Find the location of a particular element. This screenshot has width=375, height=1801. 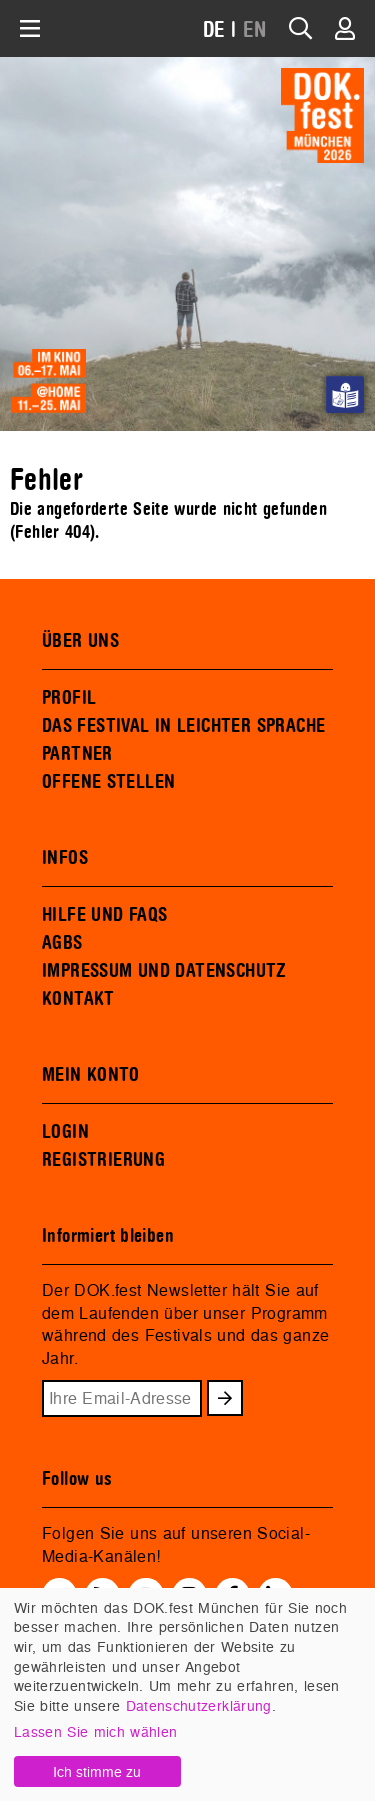

PARTNER is located at coordinates (77, 754).